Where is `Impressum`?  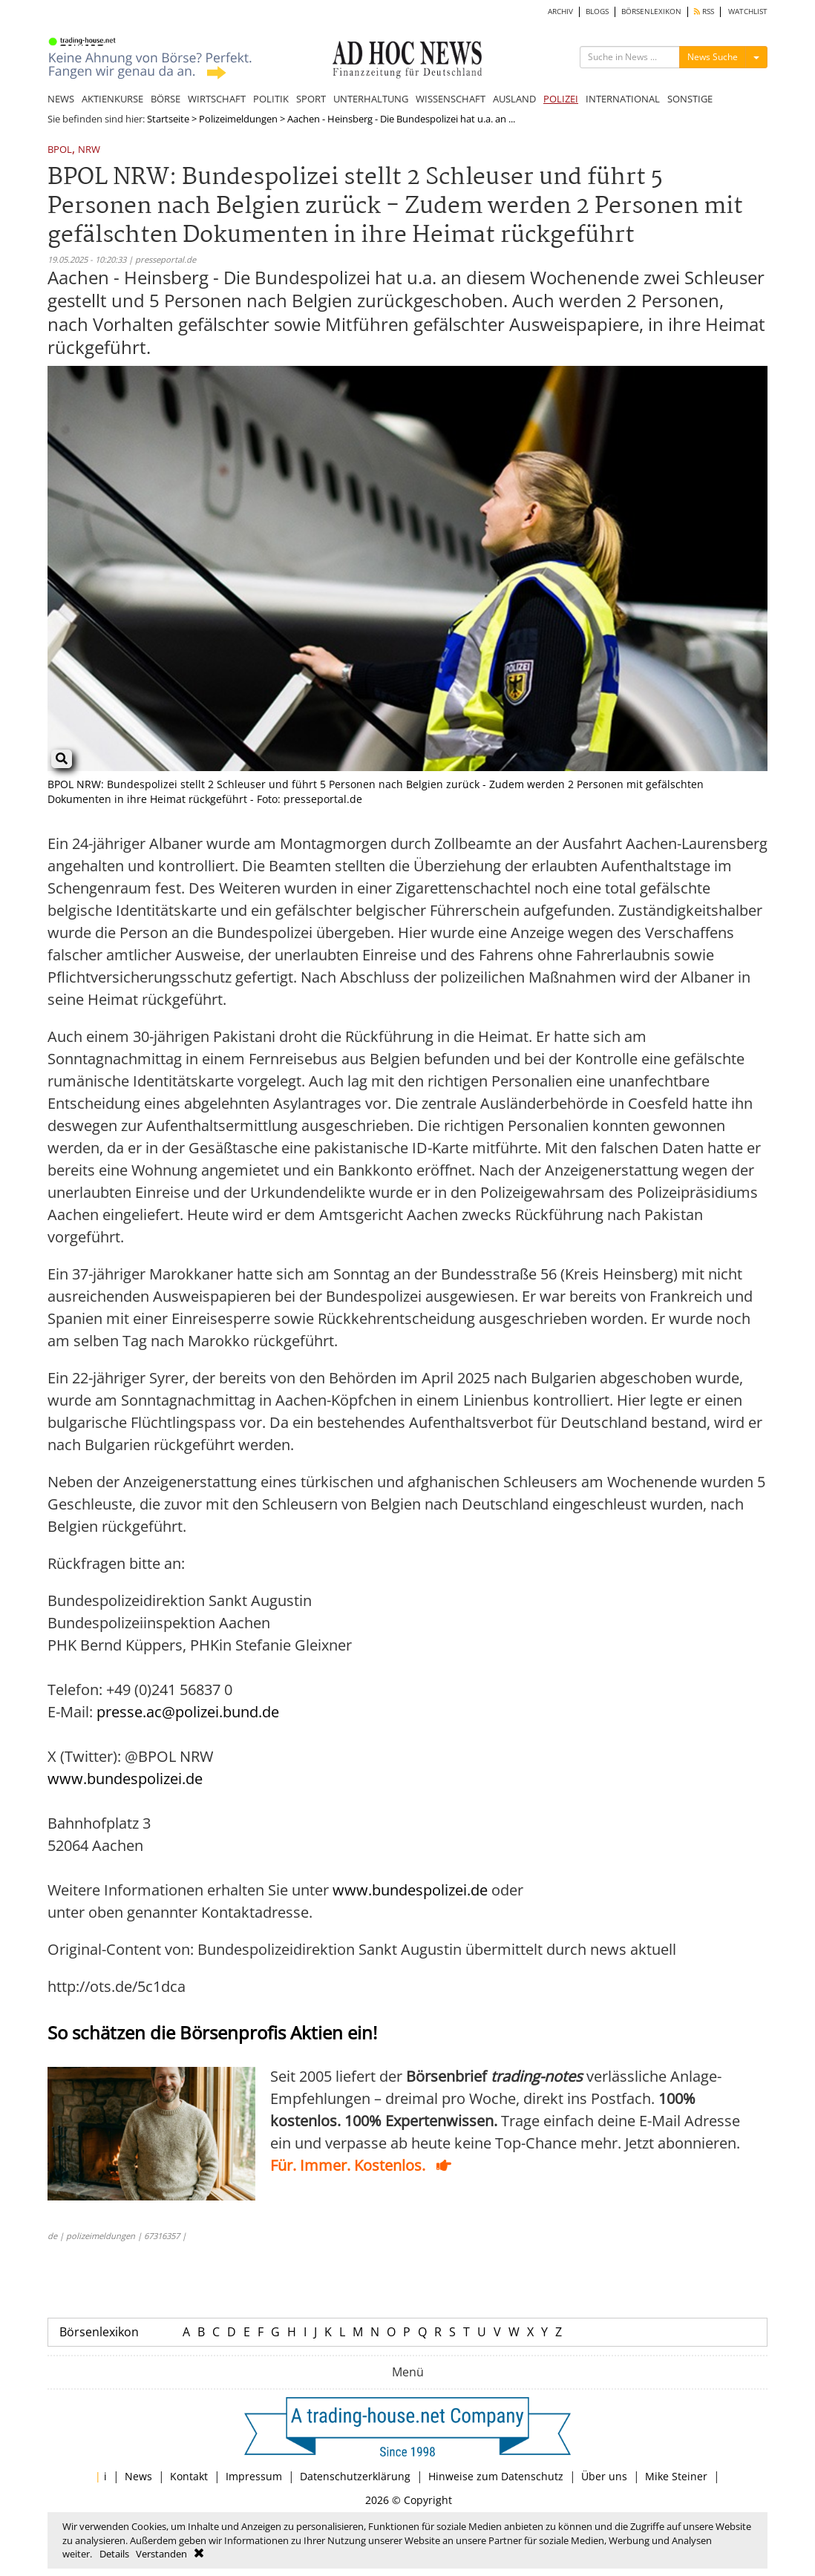
Impressum is located at coordinates (254, 2476).